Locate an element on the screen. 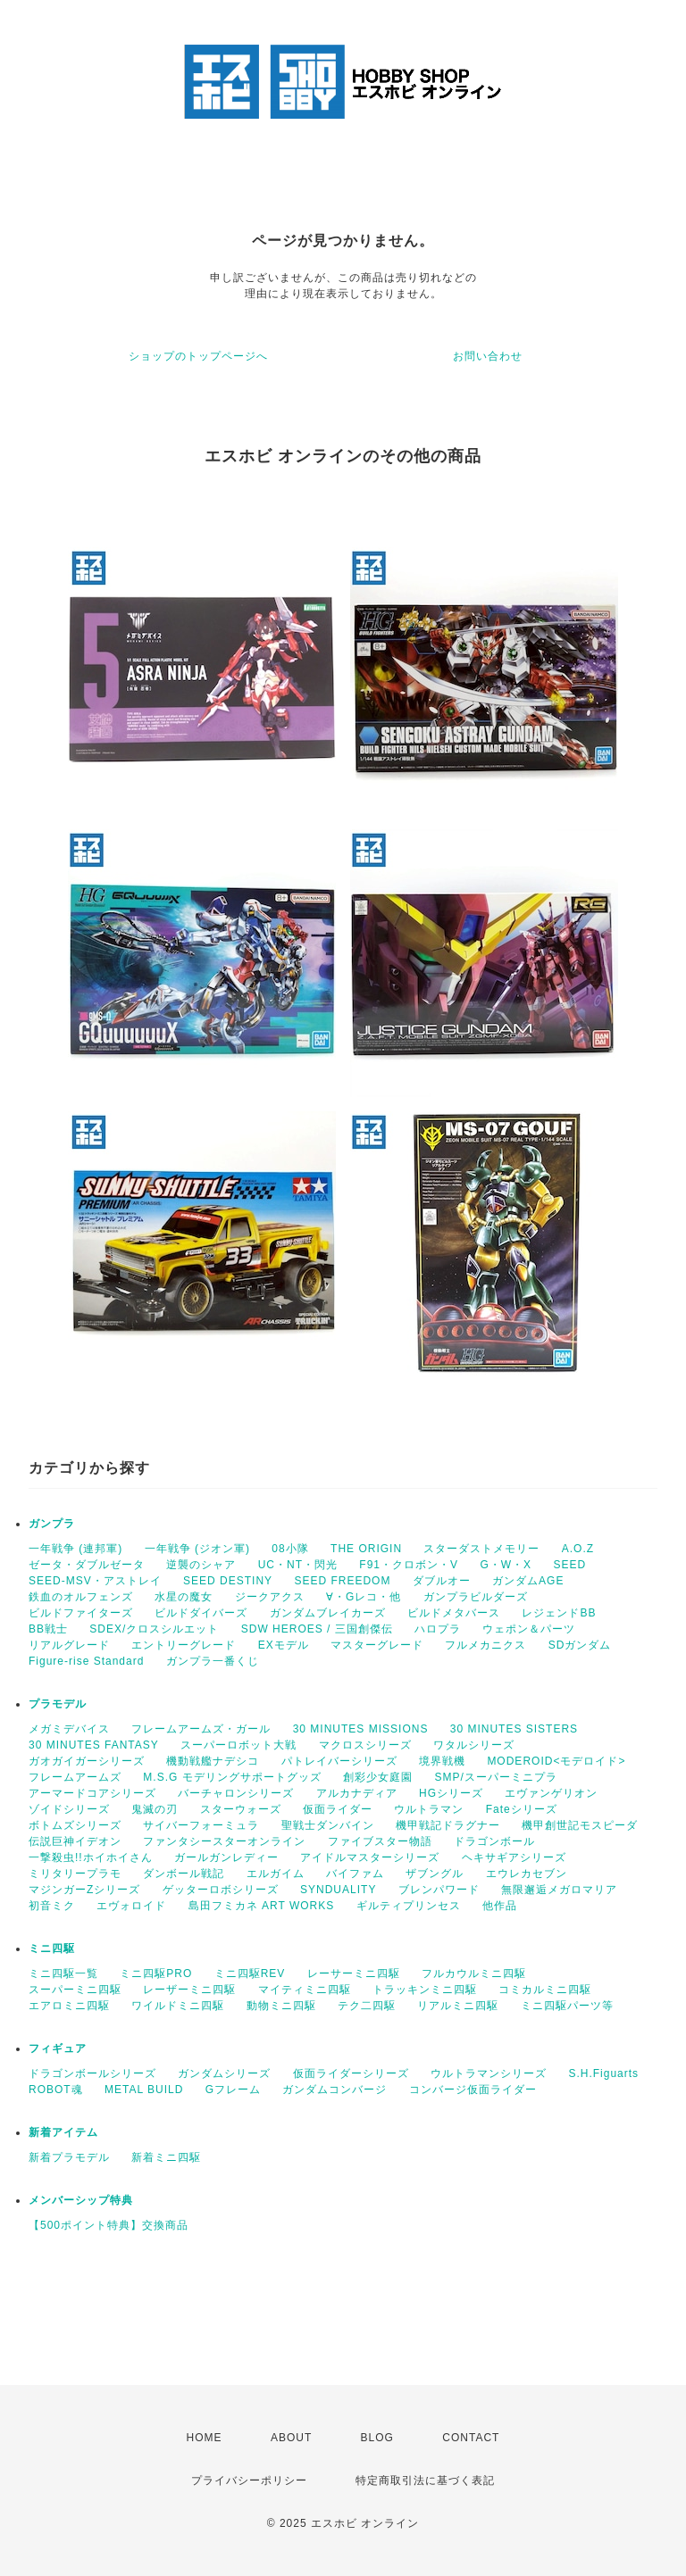  伝説巨神イデオン is located at coordinates (75, 1841).